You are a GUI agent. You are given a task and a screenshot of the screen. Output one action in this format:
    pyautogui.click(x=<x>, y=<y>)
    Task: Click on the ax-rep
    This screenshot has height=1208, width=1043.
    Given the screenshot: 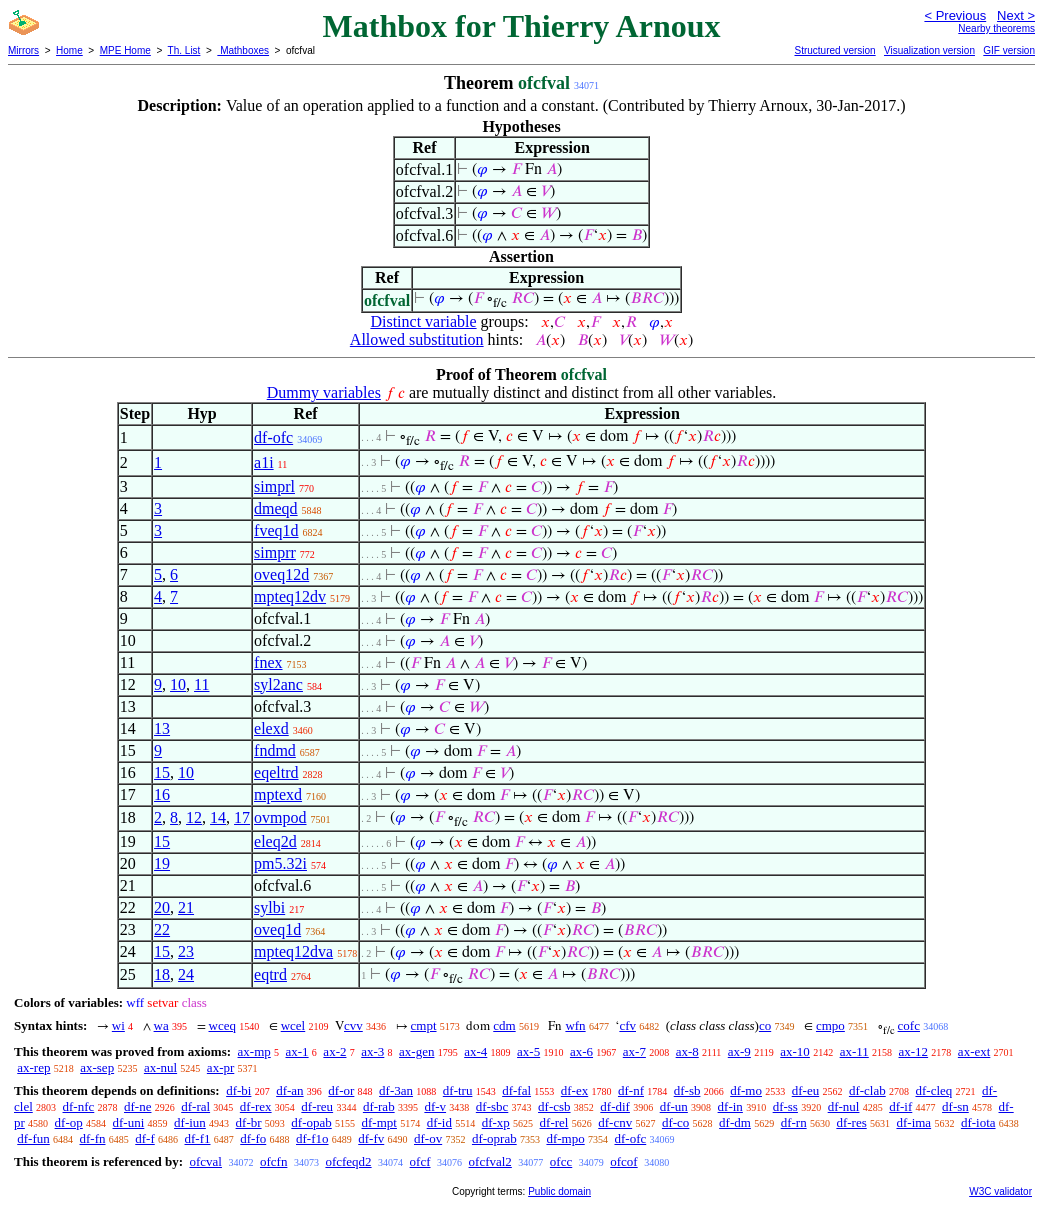 What is the action you would take?
    pyautogui.click(x=33, y=1067)
    